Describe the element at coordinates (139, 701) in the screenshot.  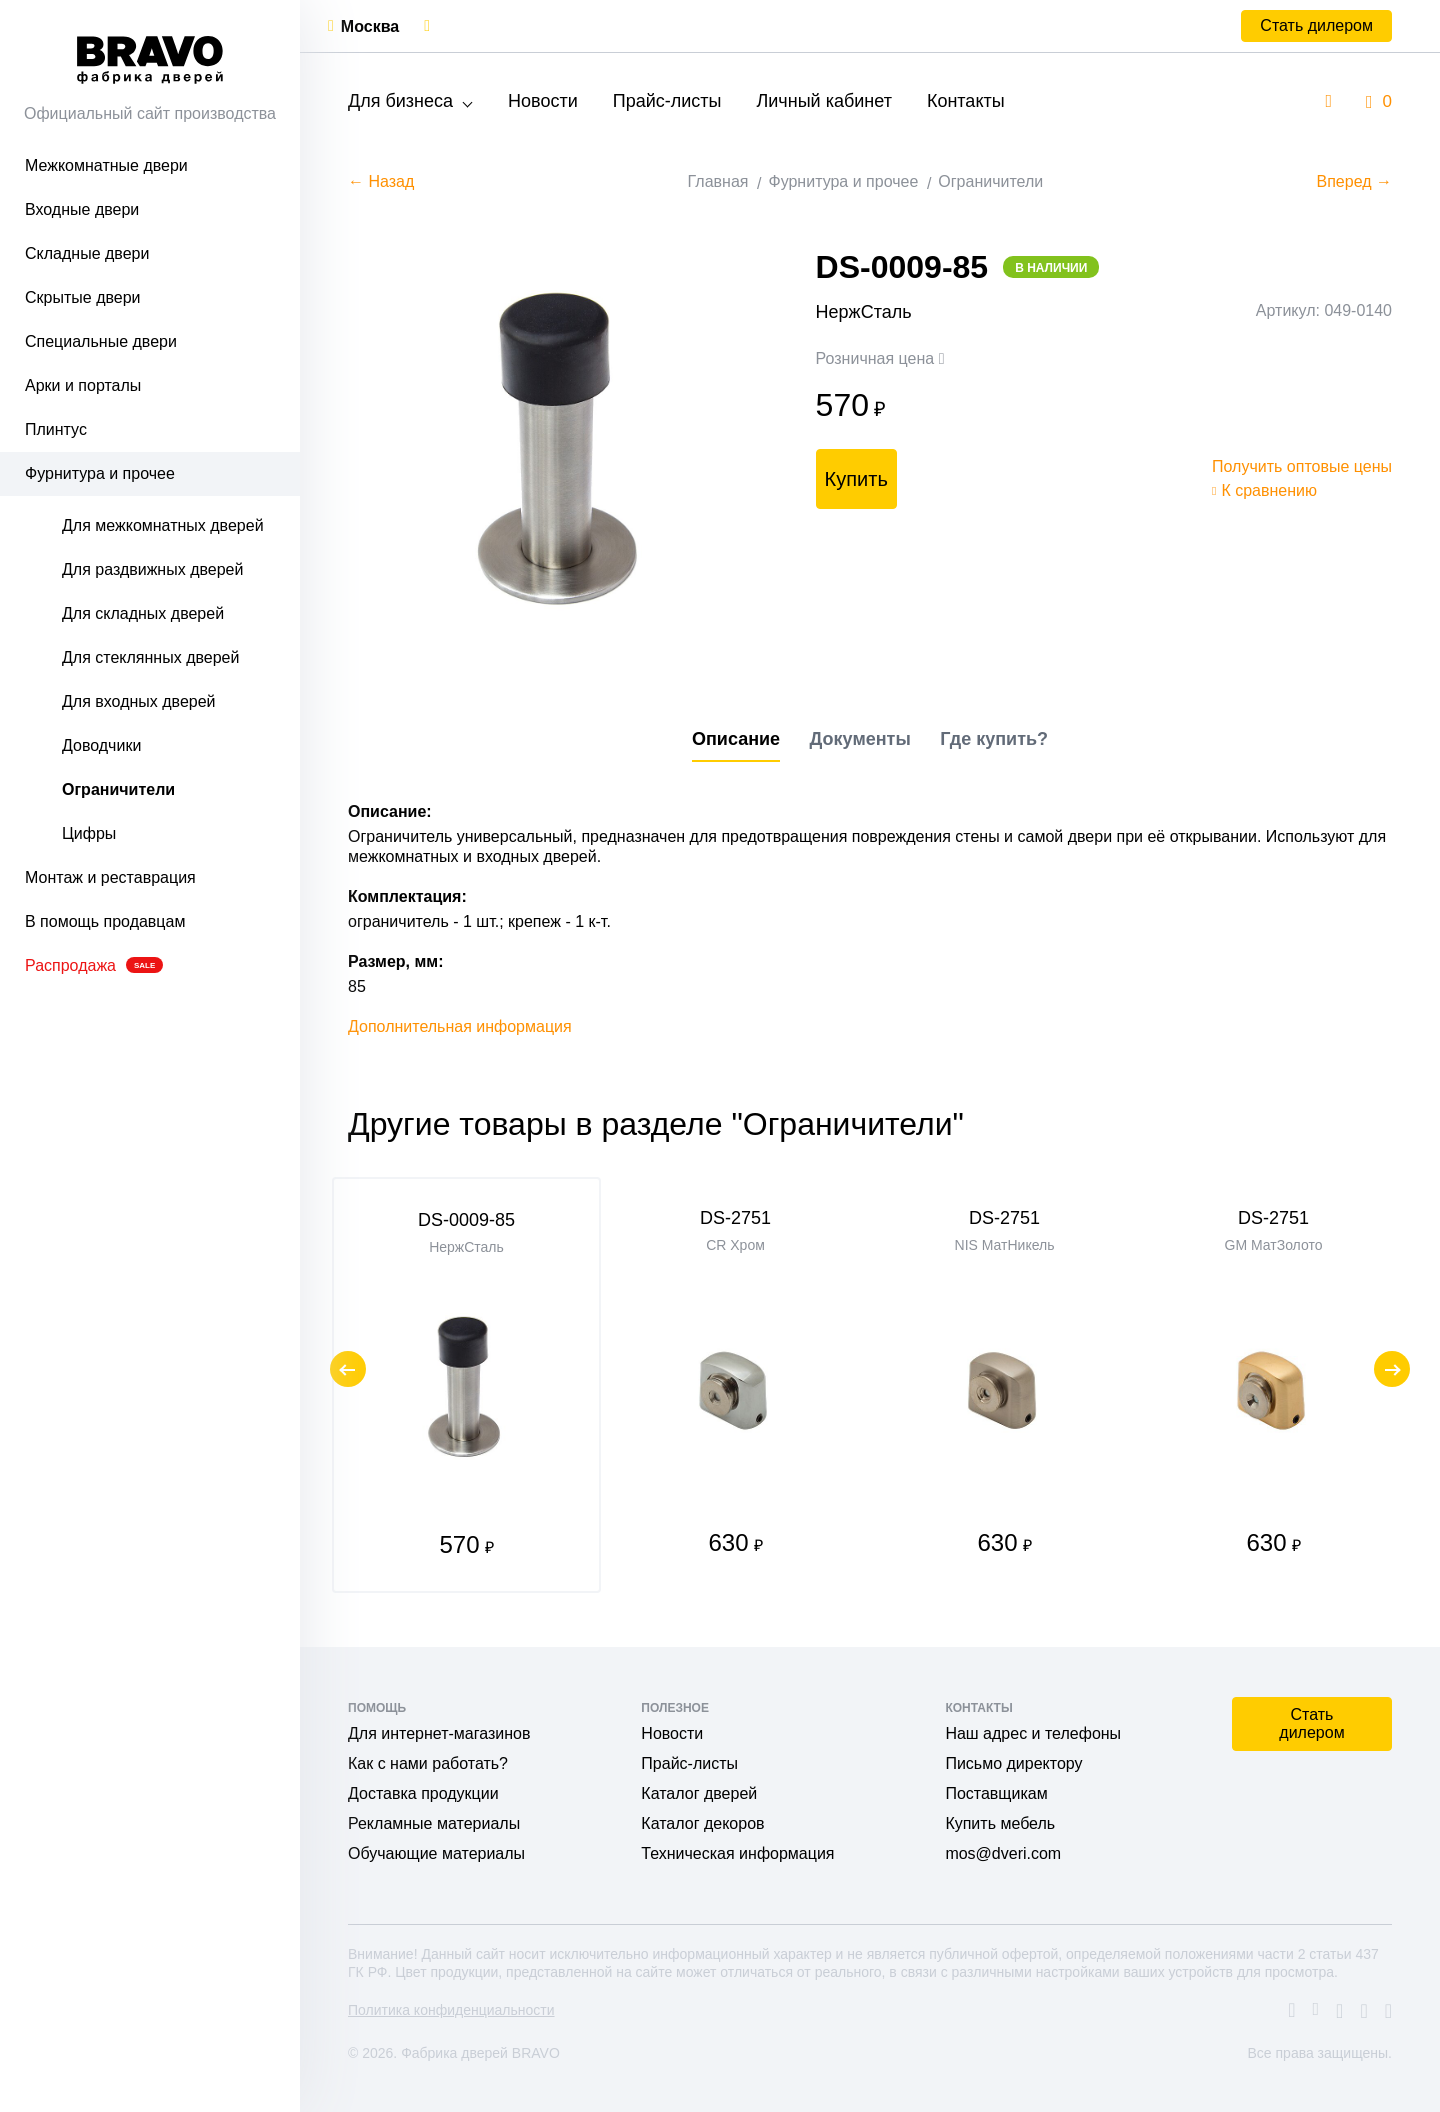
I see `Для входных дверей` at that location.